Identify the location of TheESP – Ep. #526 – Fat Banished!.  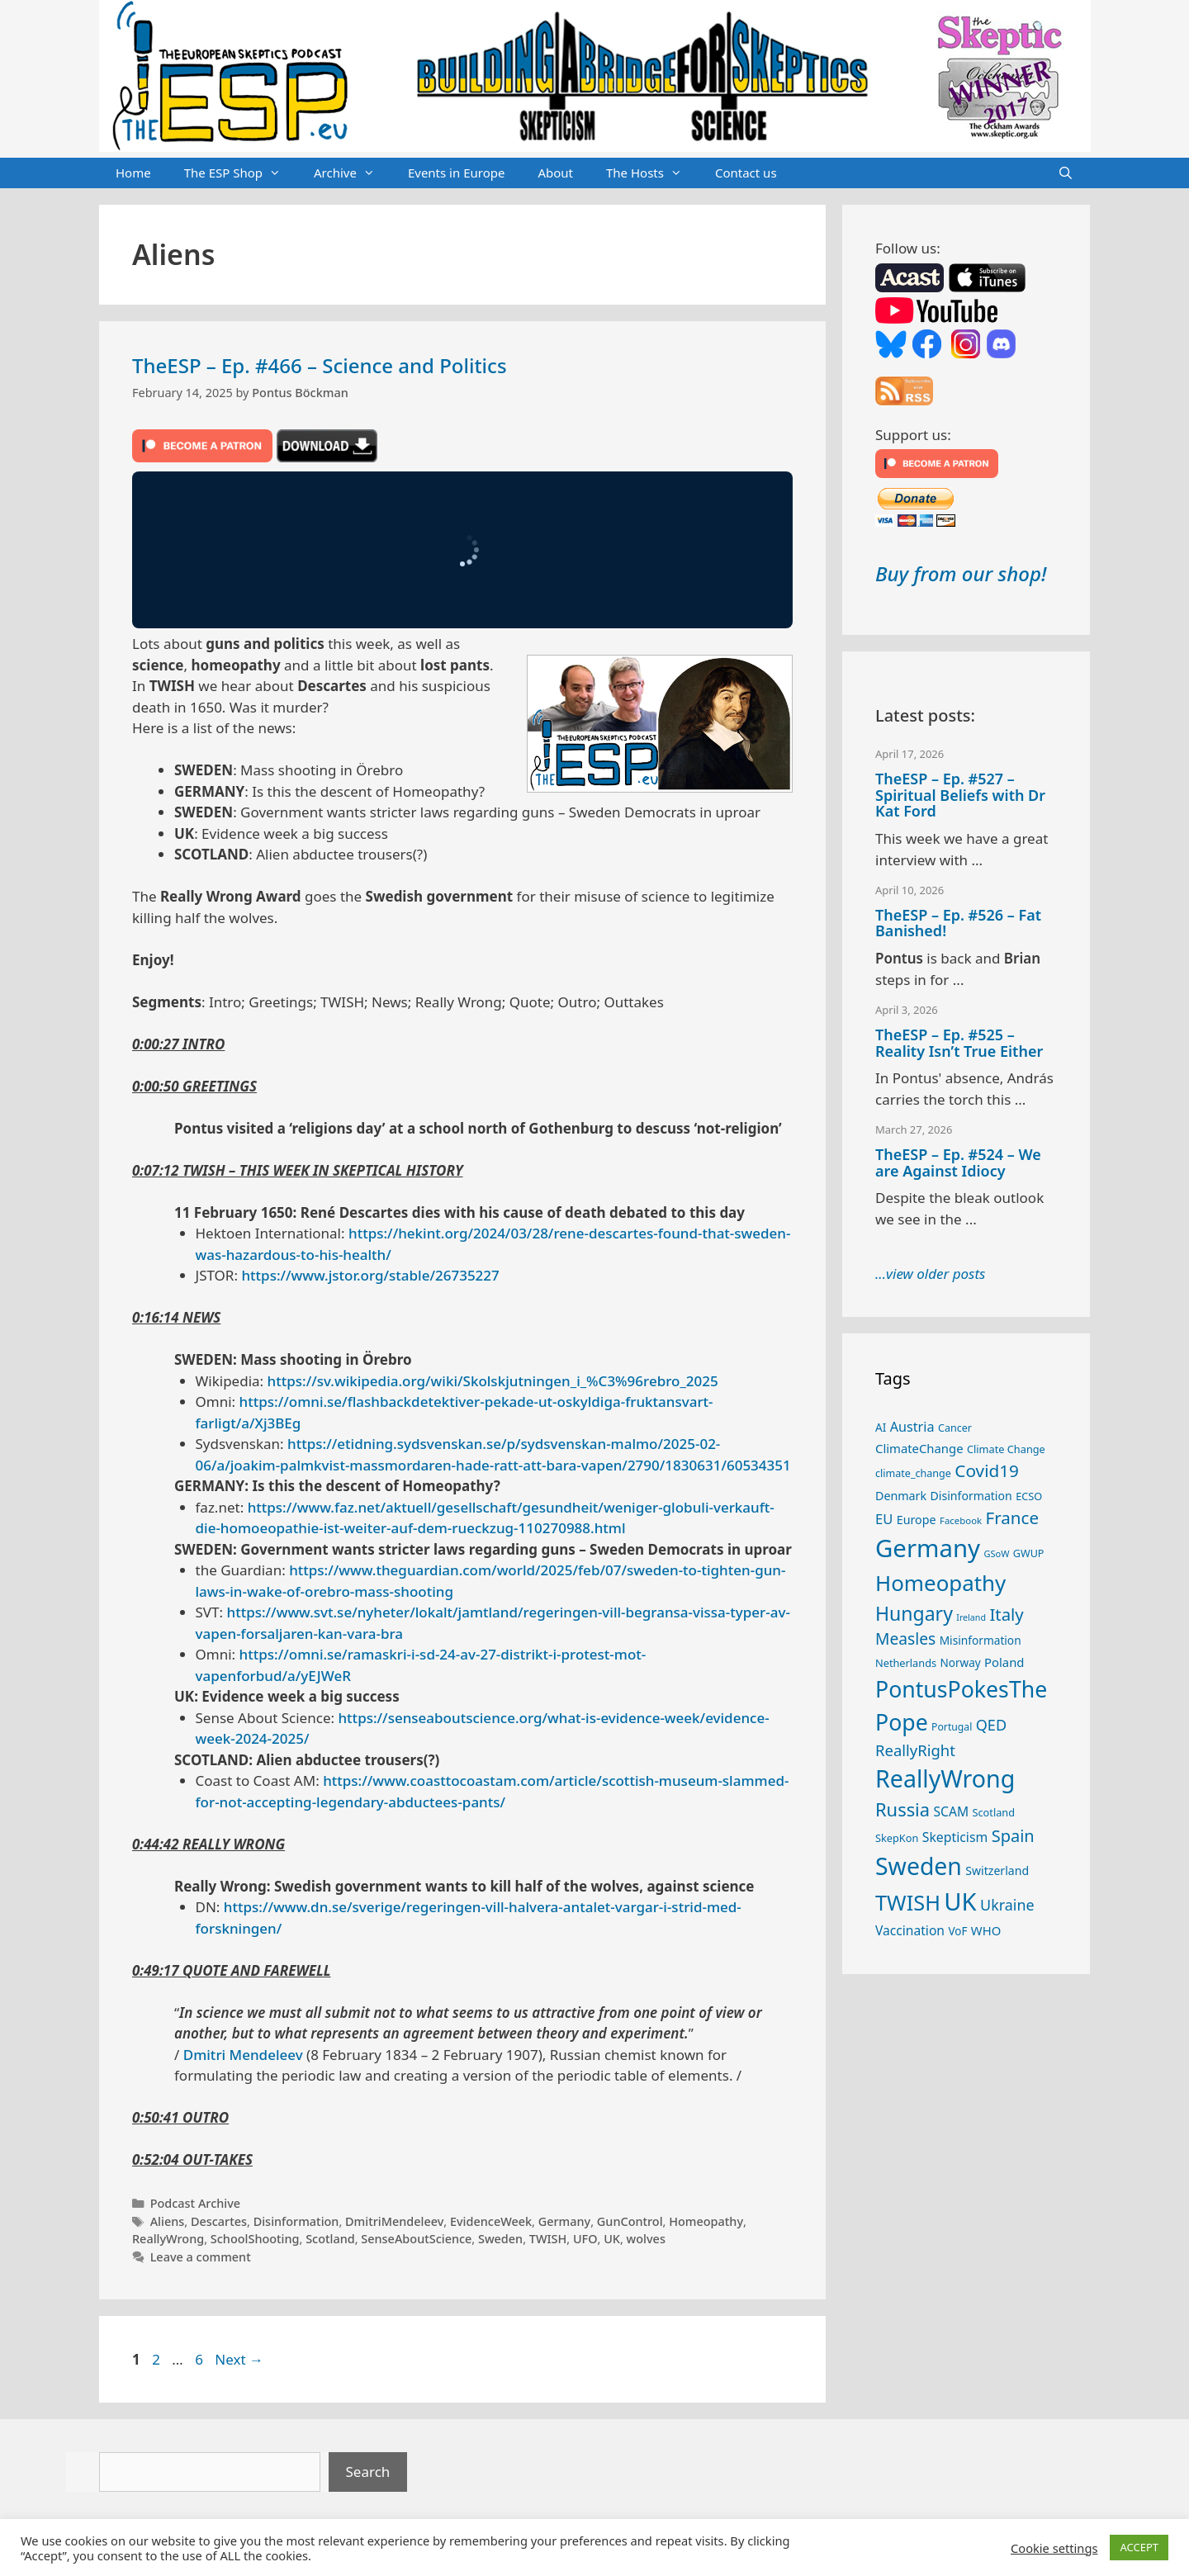
(958, 923).